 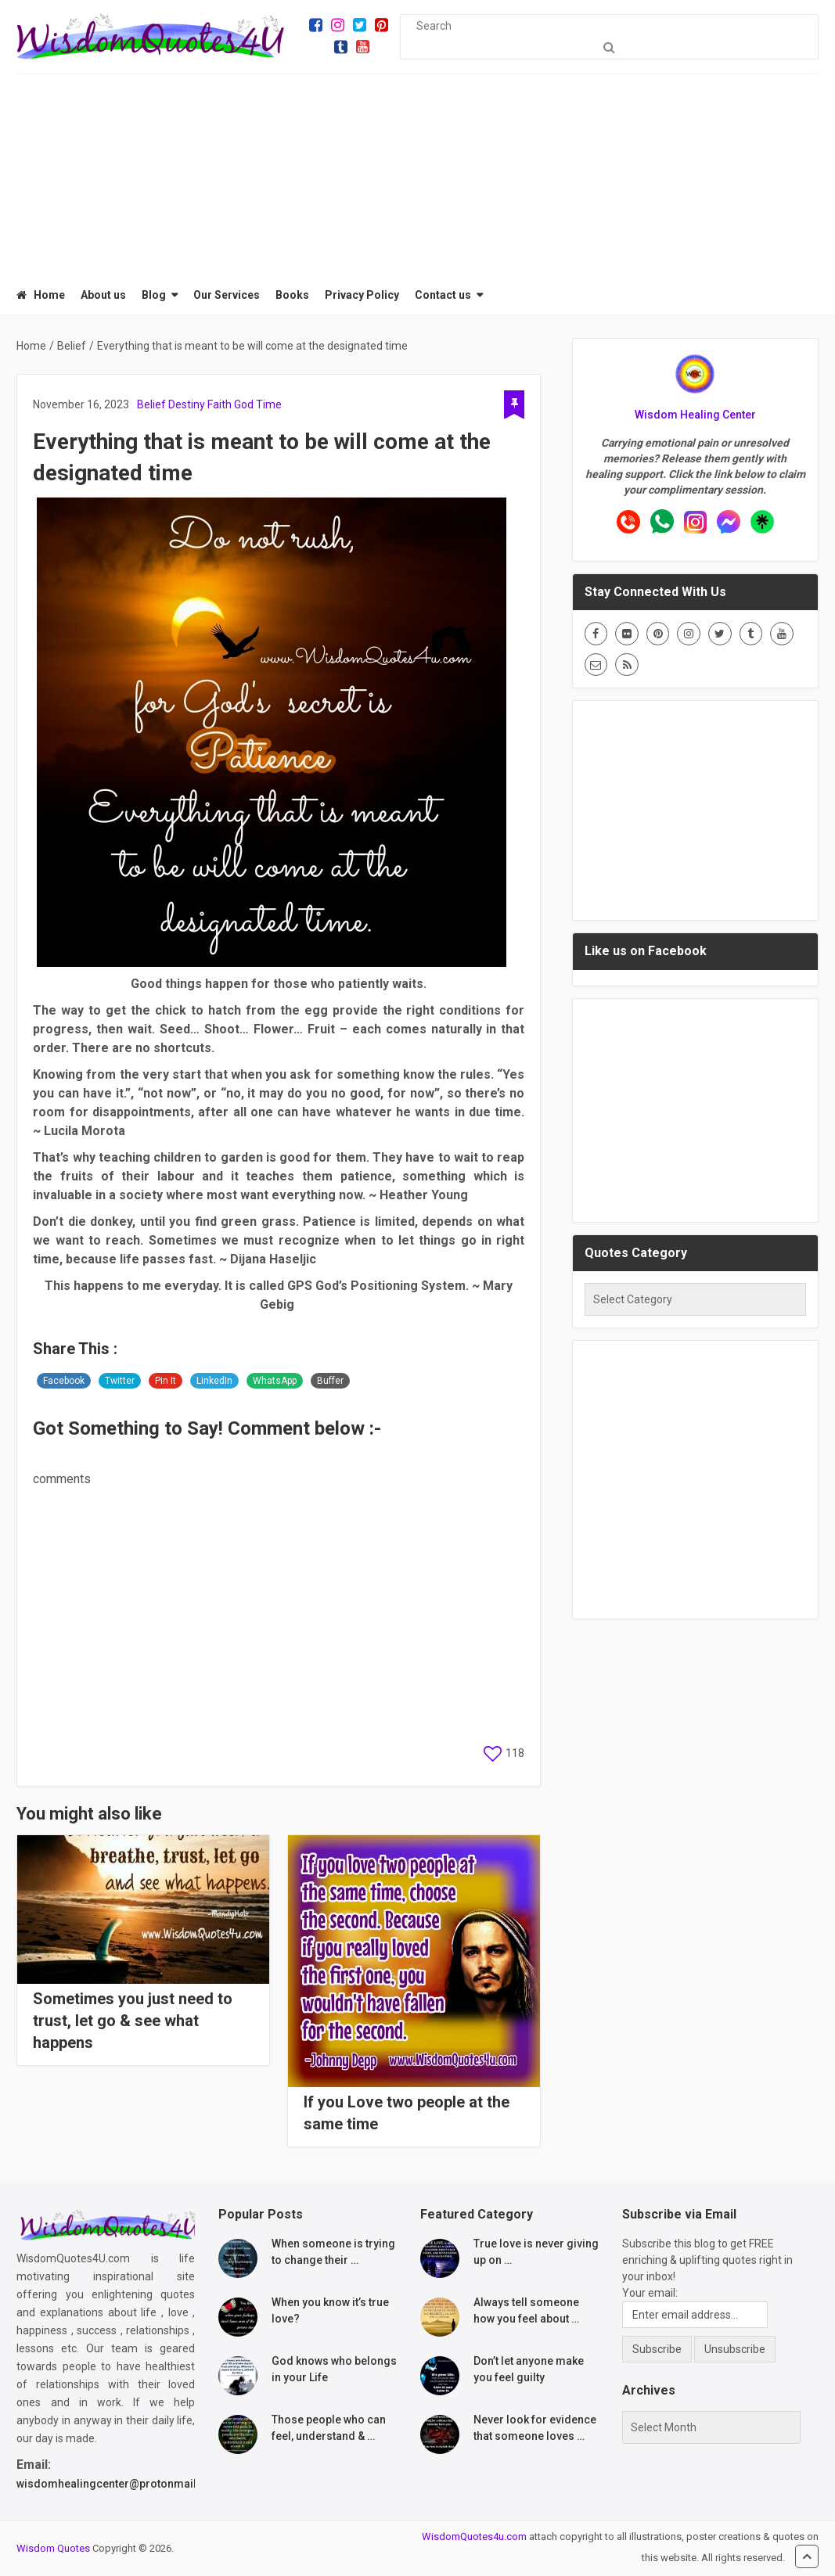 What do you see at coordinates (269, 404) in the screenshot?
I see `Time` at bounding box center [269, 404].